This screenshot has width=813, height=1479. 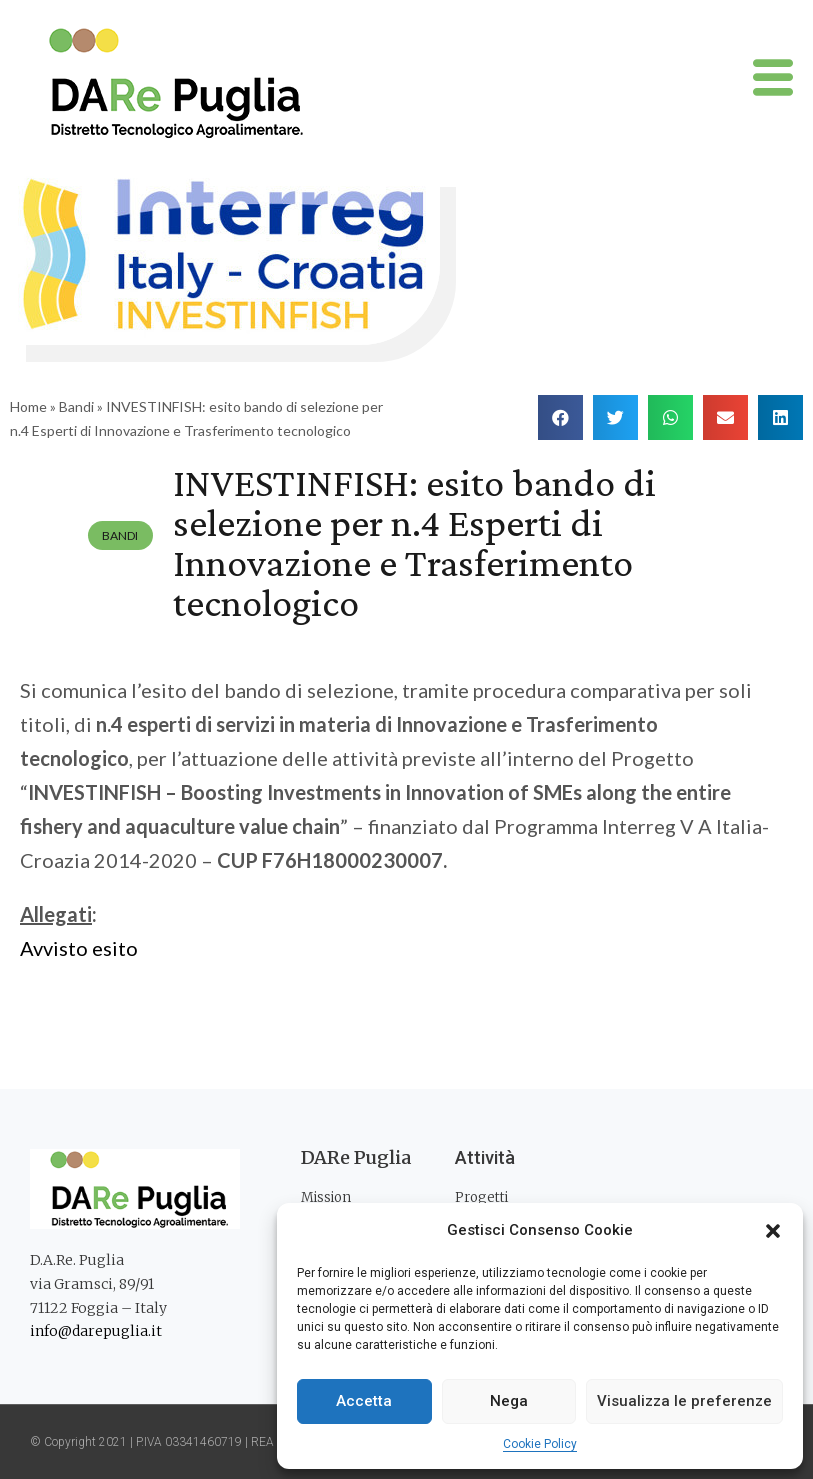 What do you see at coordinates (540, 1444) in the screenshot?
I see `Cookie Policy` at bounding box center [540, 1444].